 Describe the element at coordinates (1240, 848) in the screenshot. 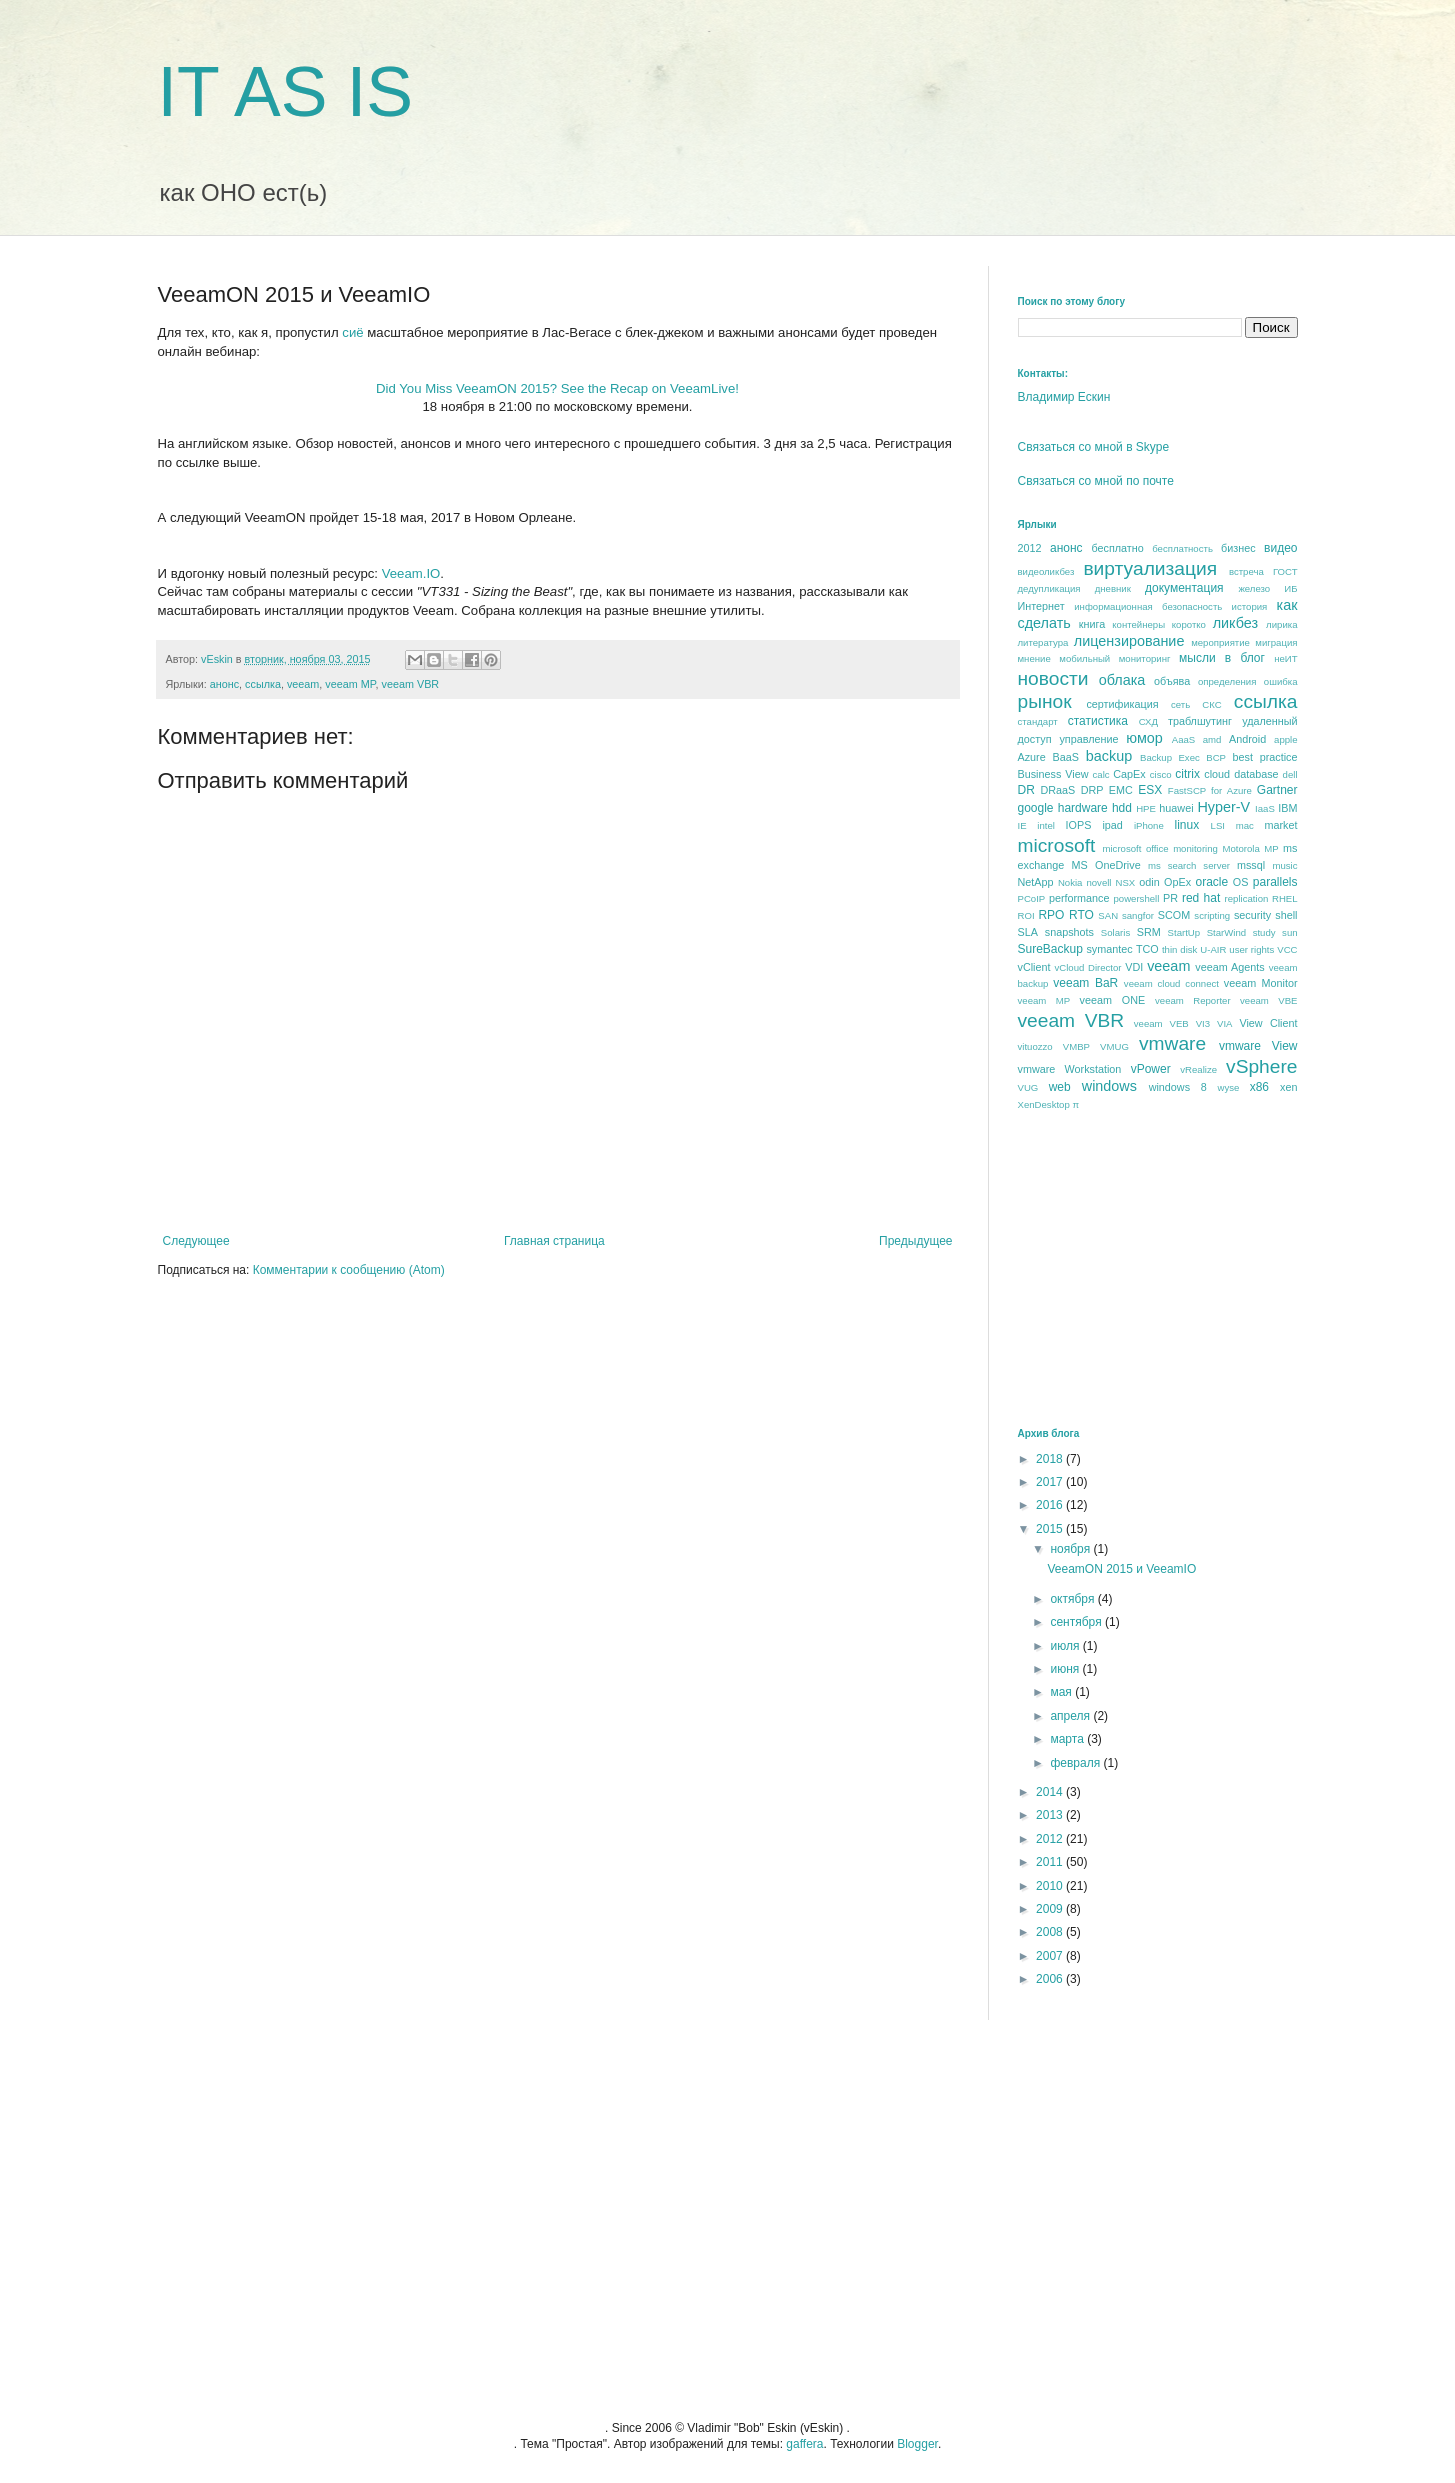

I see `Motorola` at that location.